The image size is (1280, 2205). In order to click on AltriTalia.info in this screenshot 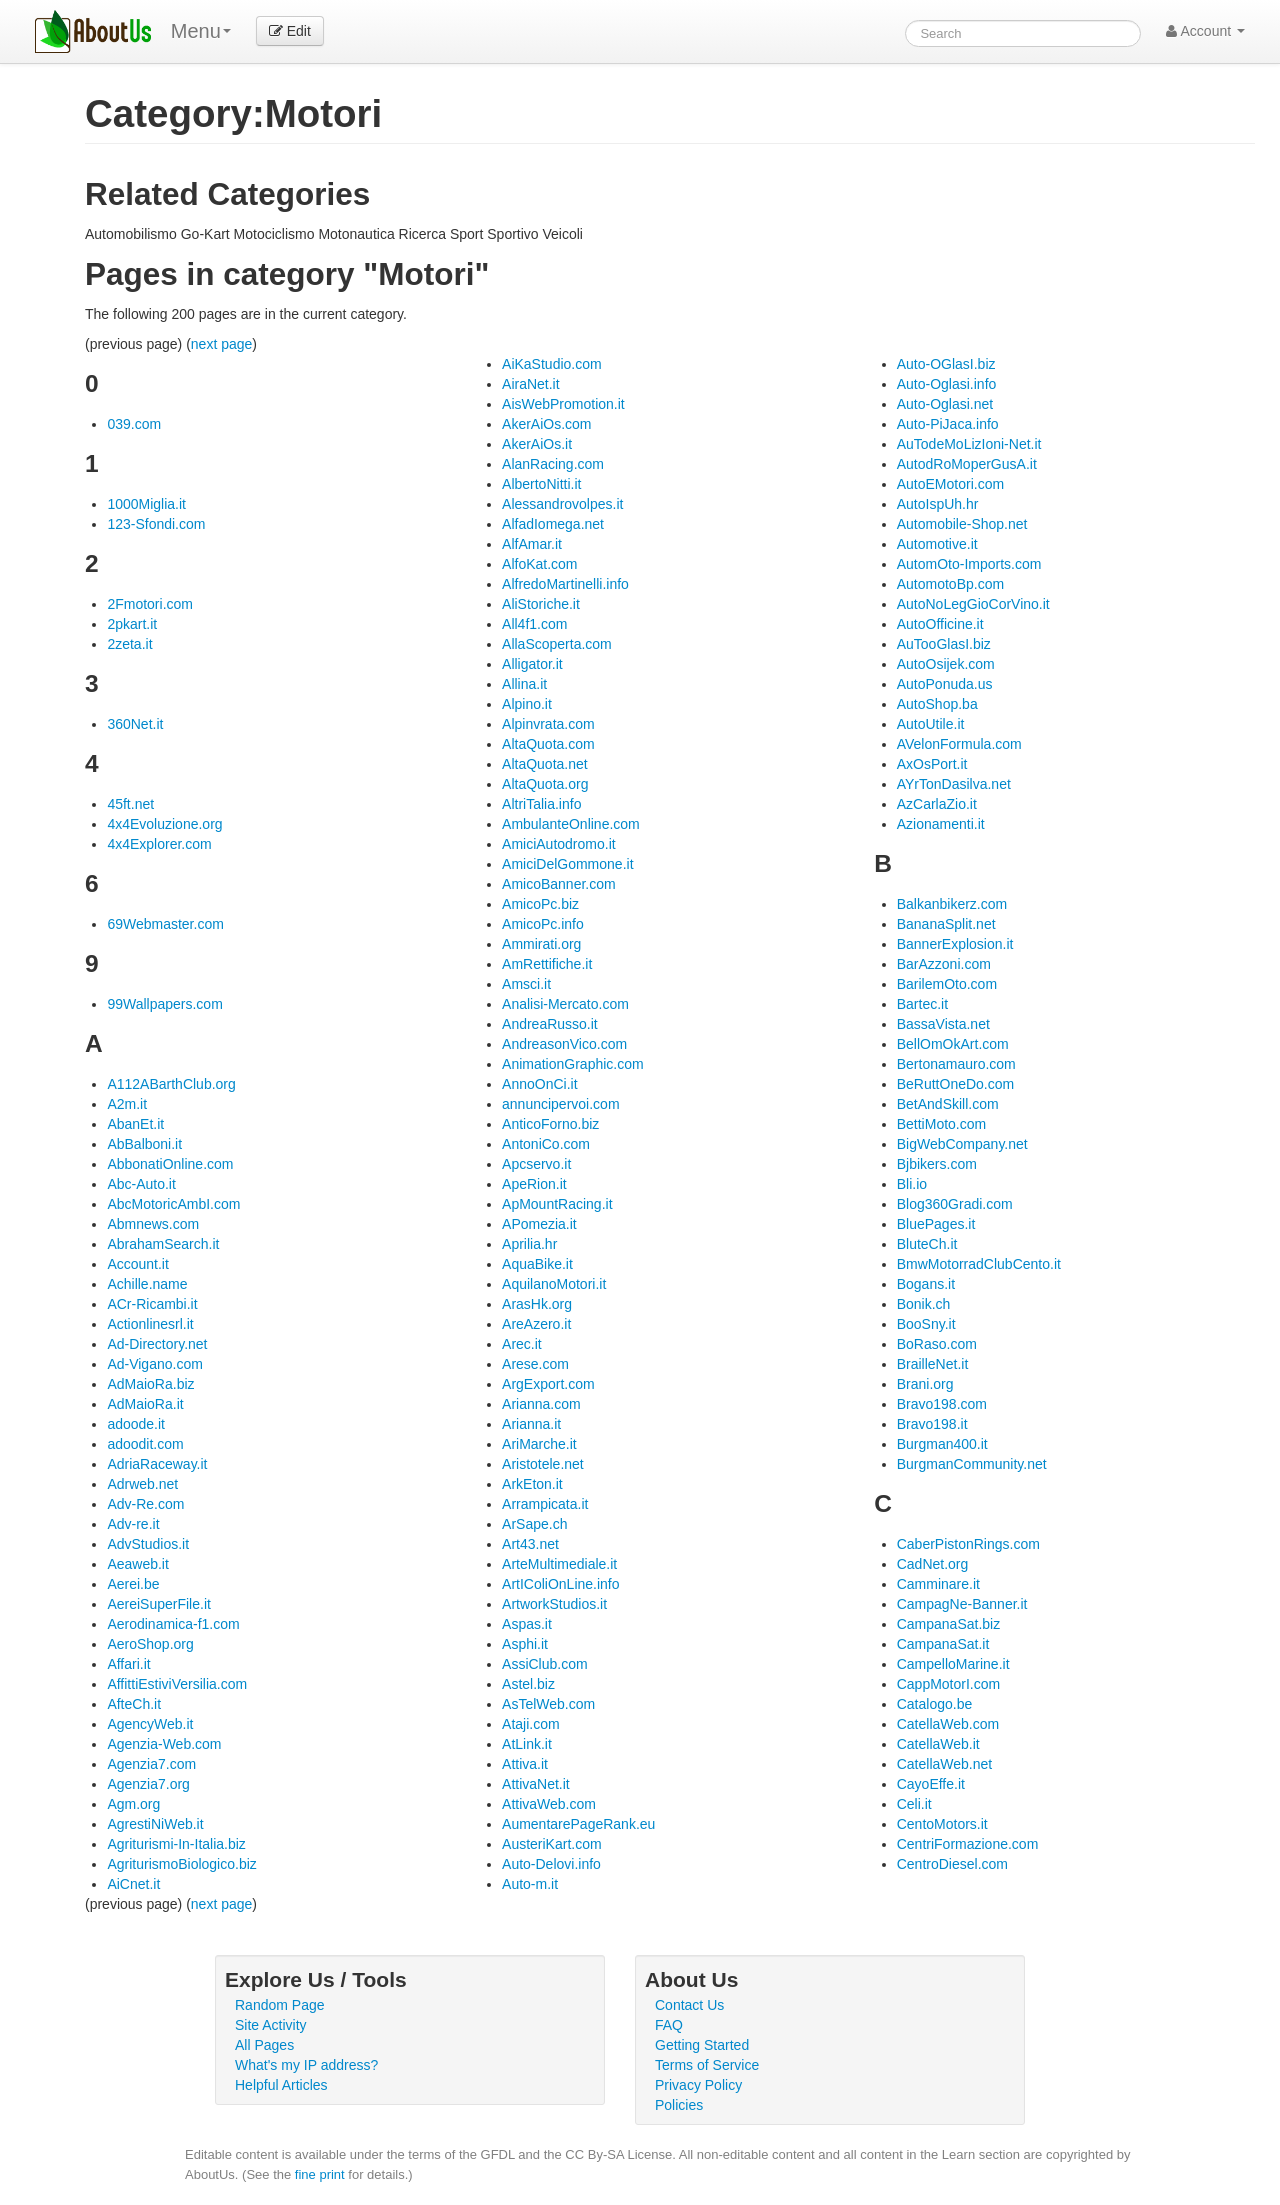, I will do `click(541, 804)`.